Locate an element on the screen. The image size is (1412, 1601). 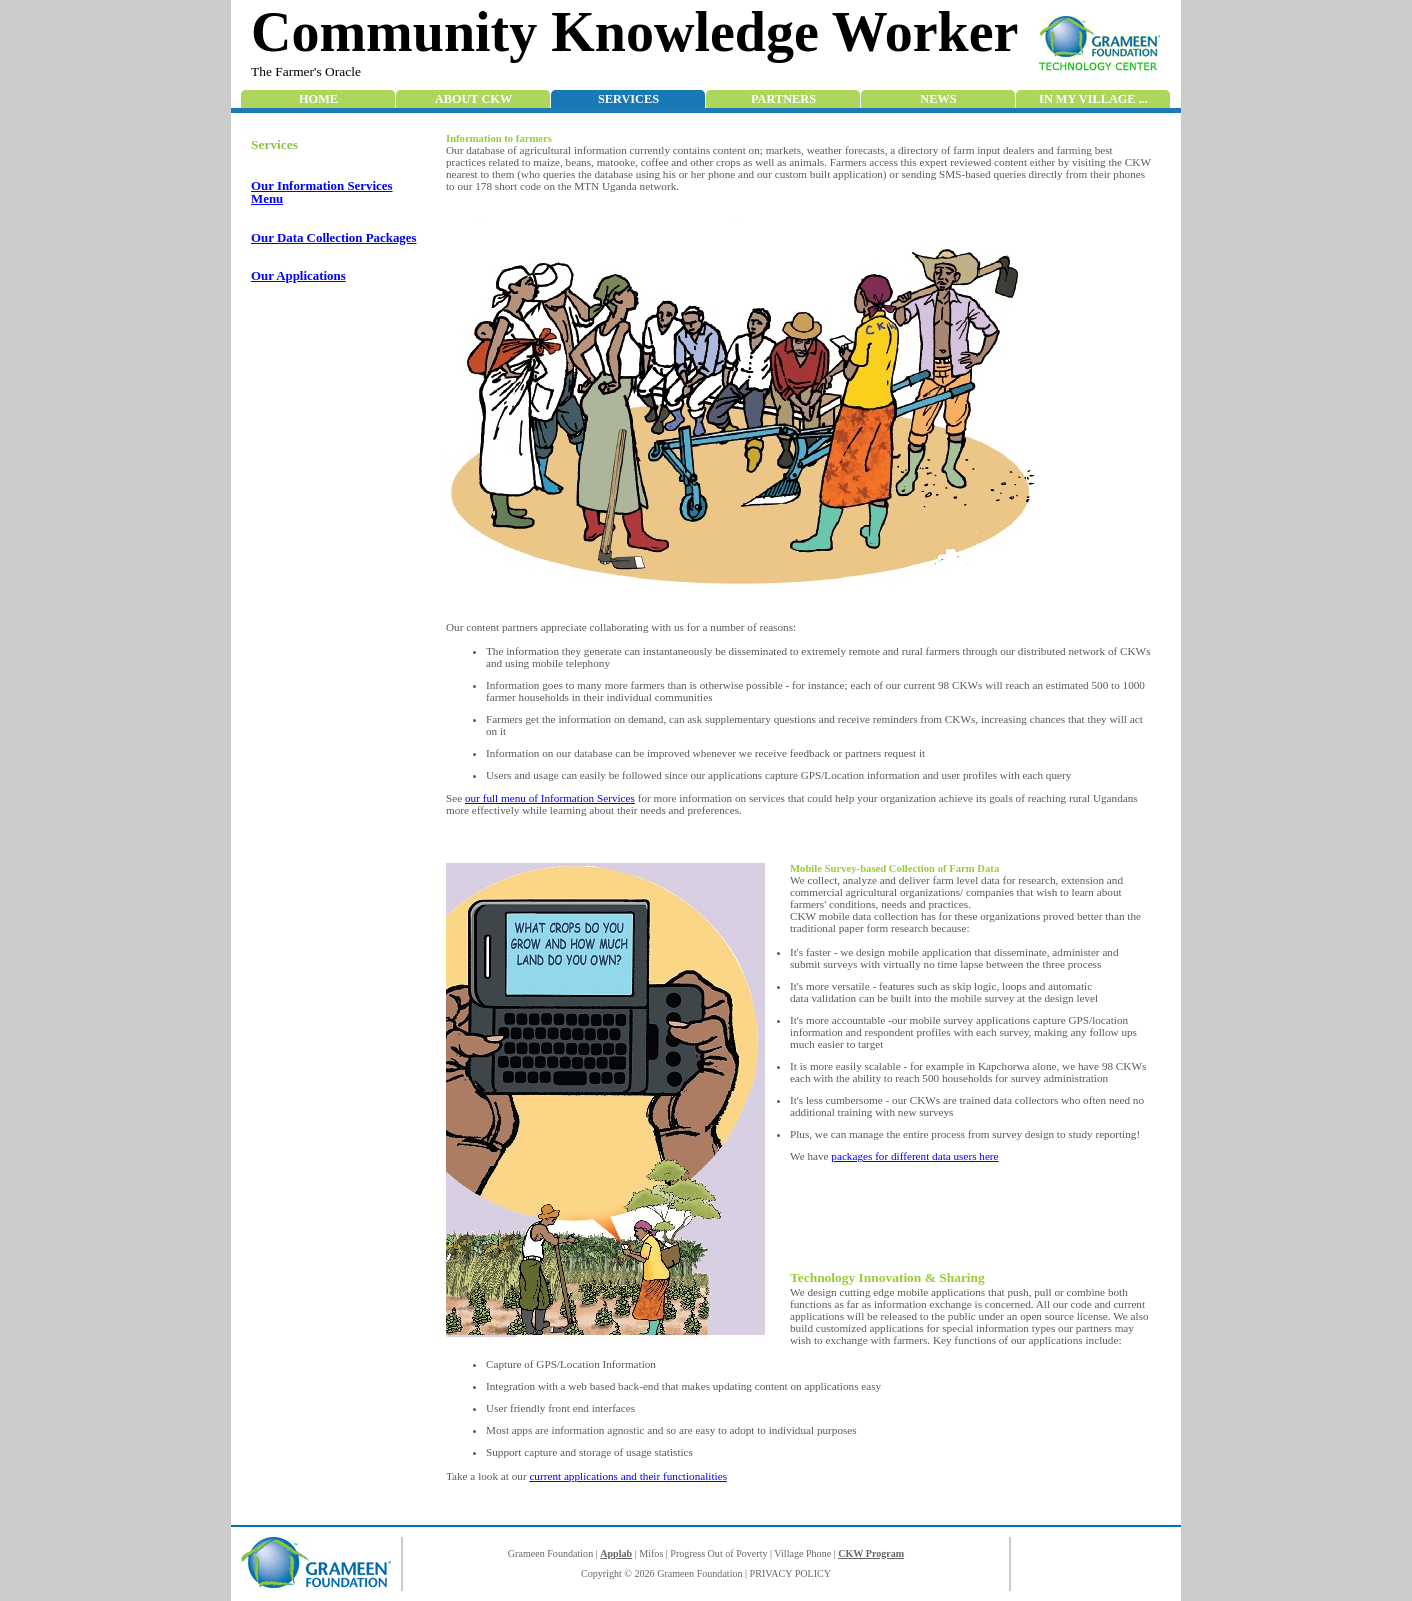
The Farmer's Oracle is located at coordinates (306, 71).